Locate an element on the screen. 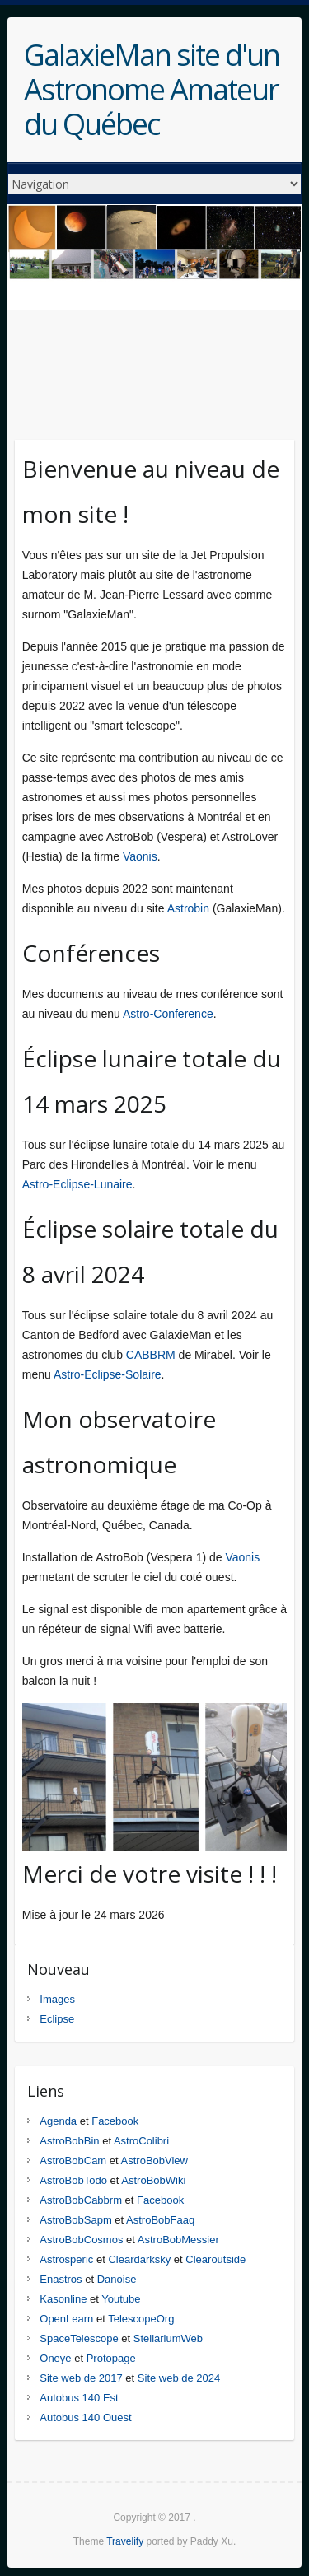 The image size is (309, 2576). AstroBobCam is located at coordinates (73, 2160).